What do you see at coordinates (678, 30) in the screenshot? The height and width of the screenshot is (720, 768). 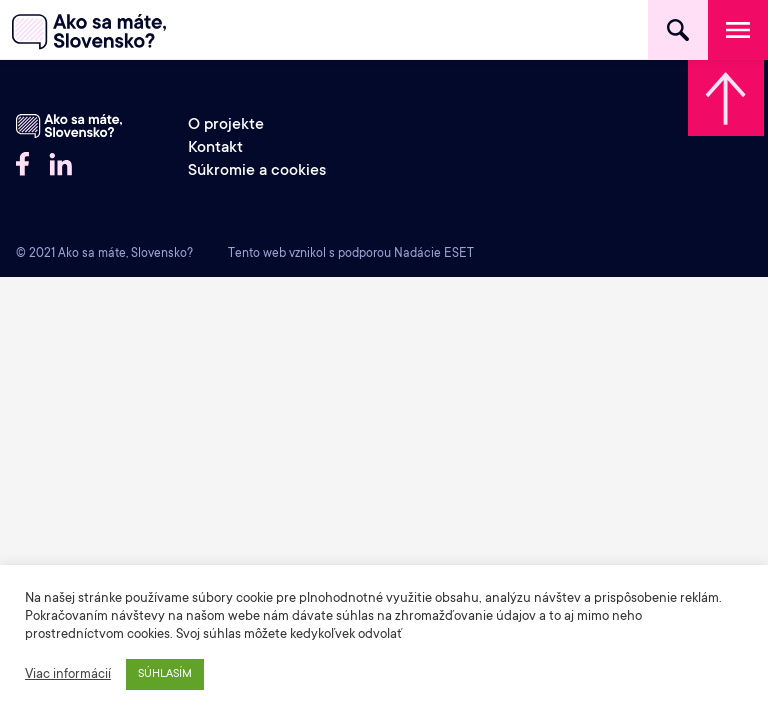 I see `Hľadať` at bounding box center [678, 30].